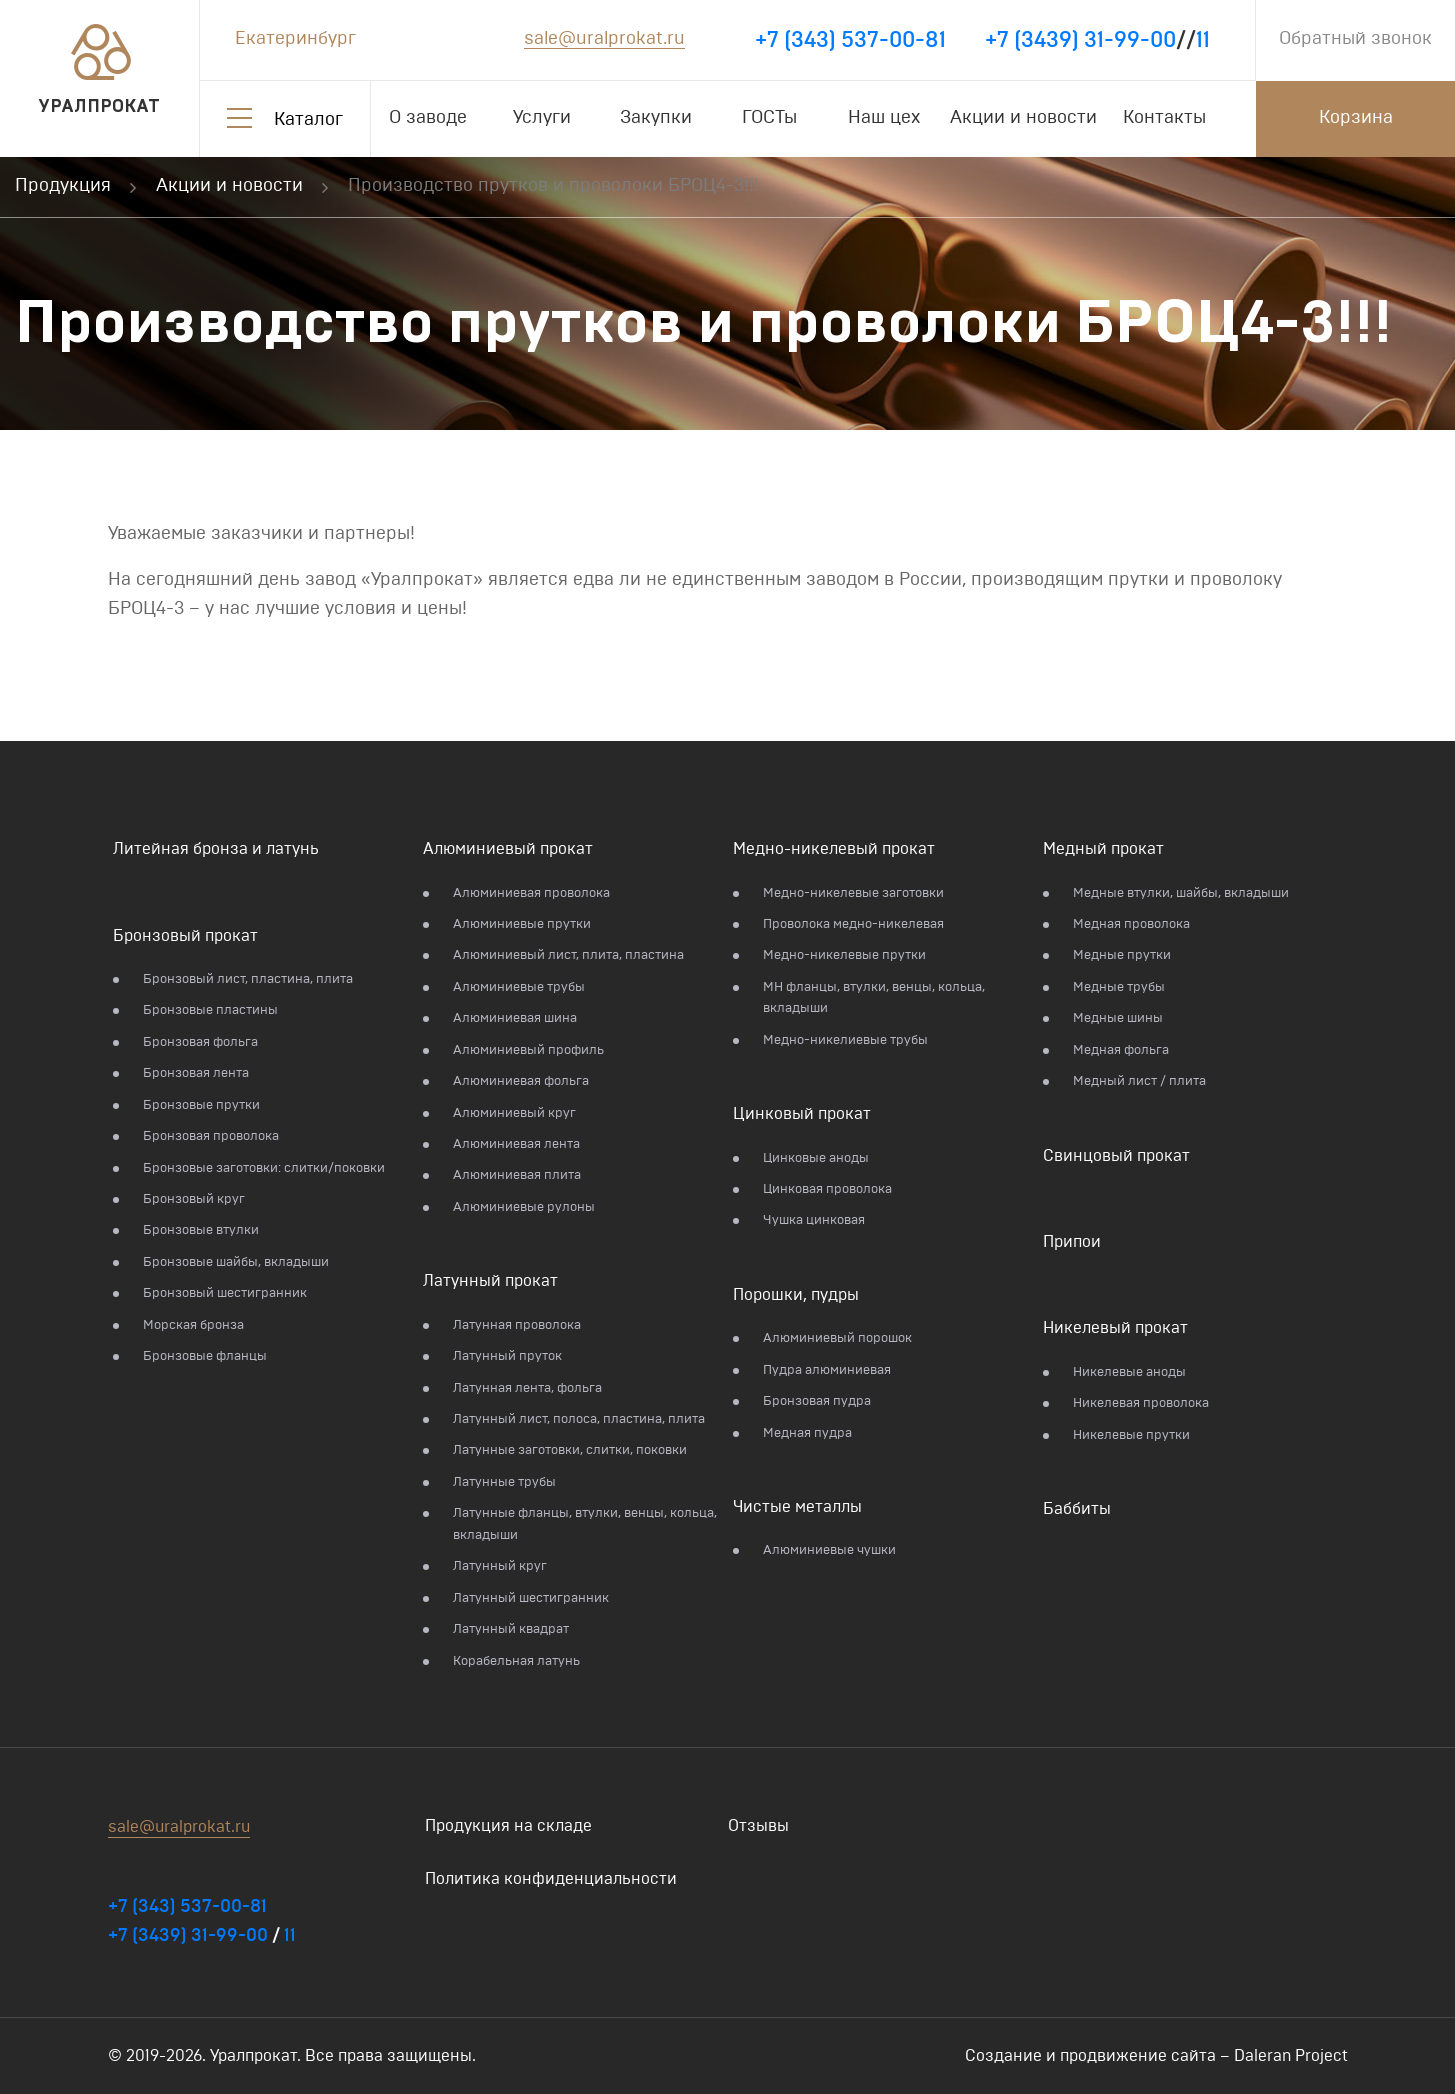  I want to click on Бронзовые заготовки: слитки/поковки, so click(264, 1168).